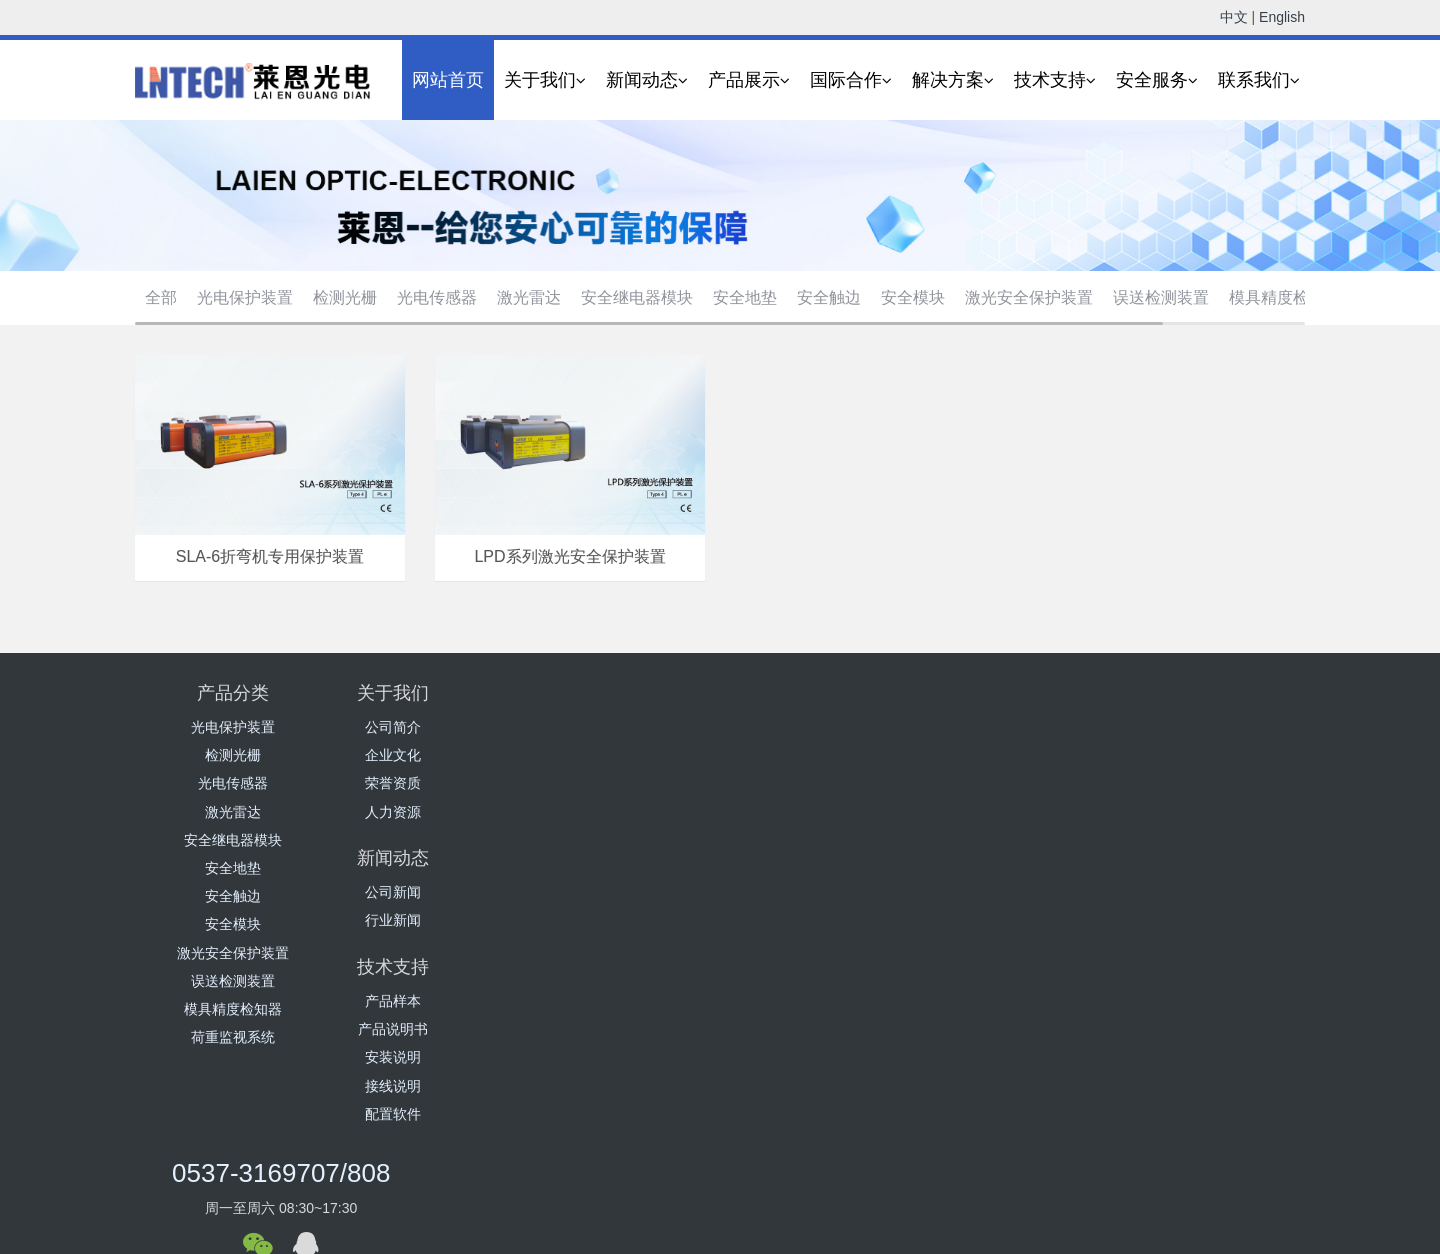 The image size is (1440, 1254). I want to click on 产品样本, so click(818, 727).